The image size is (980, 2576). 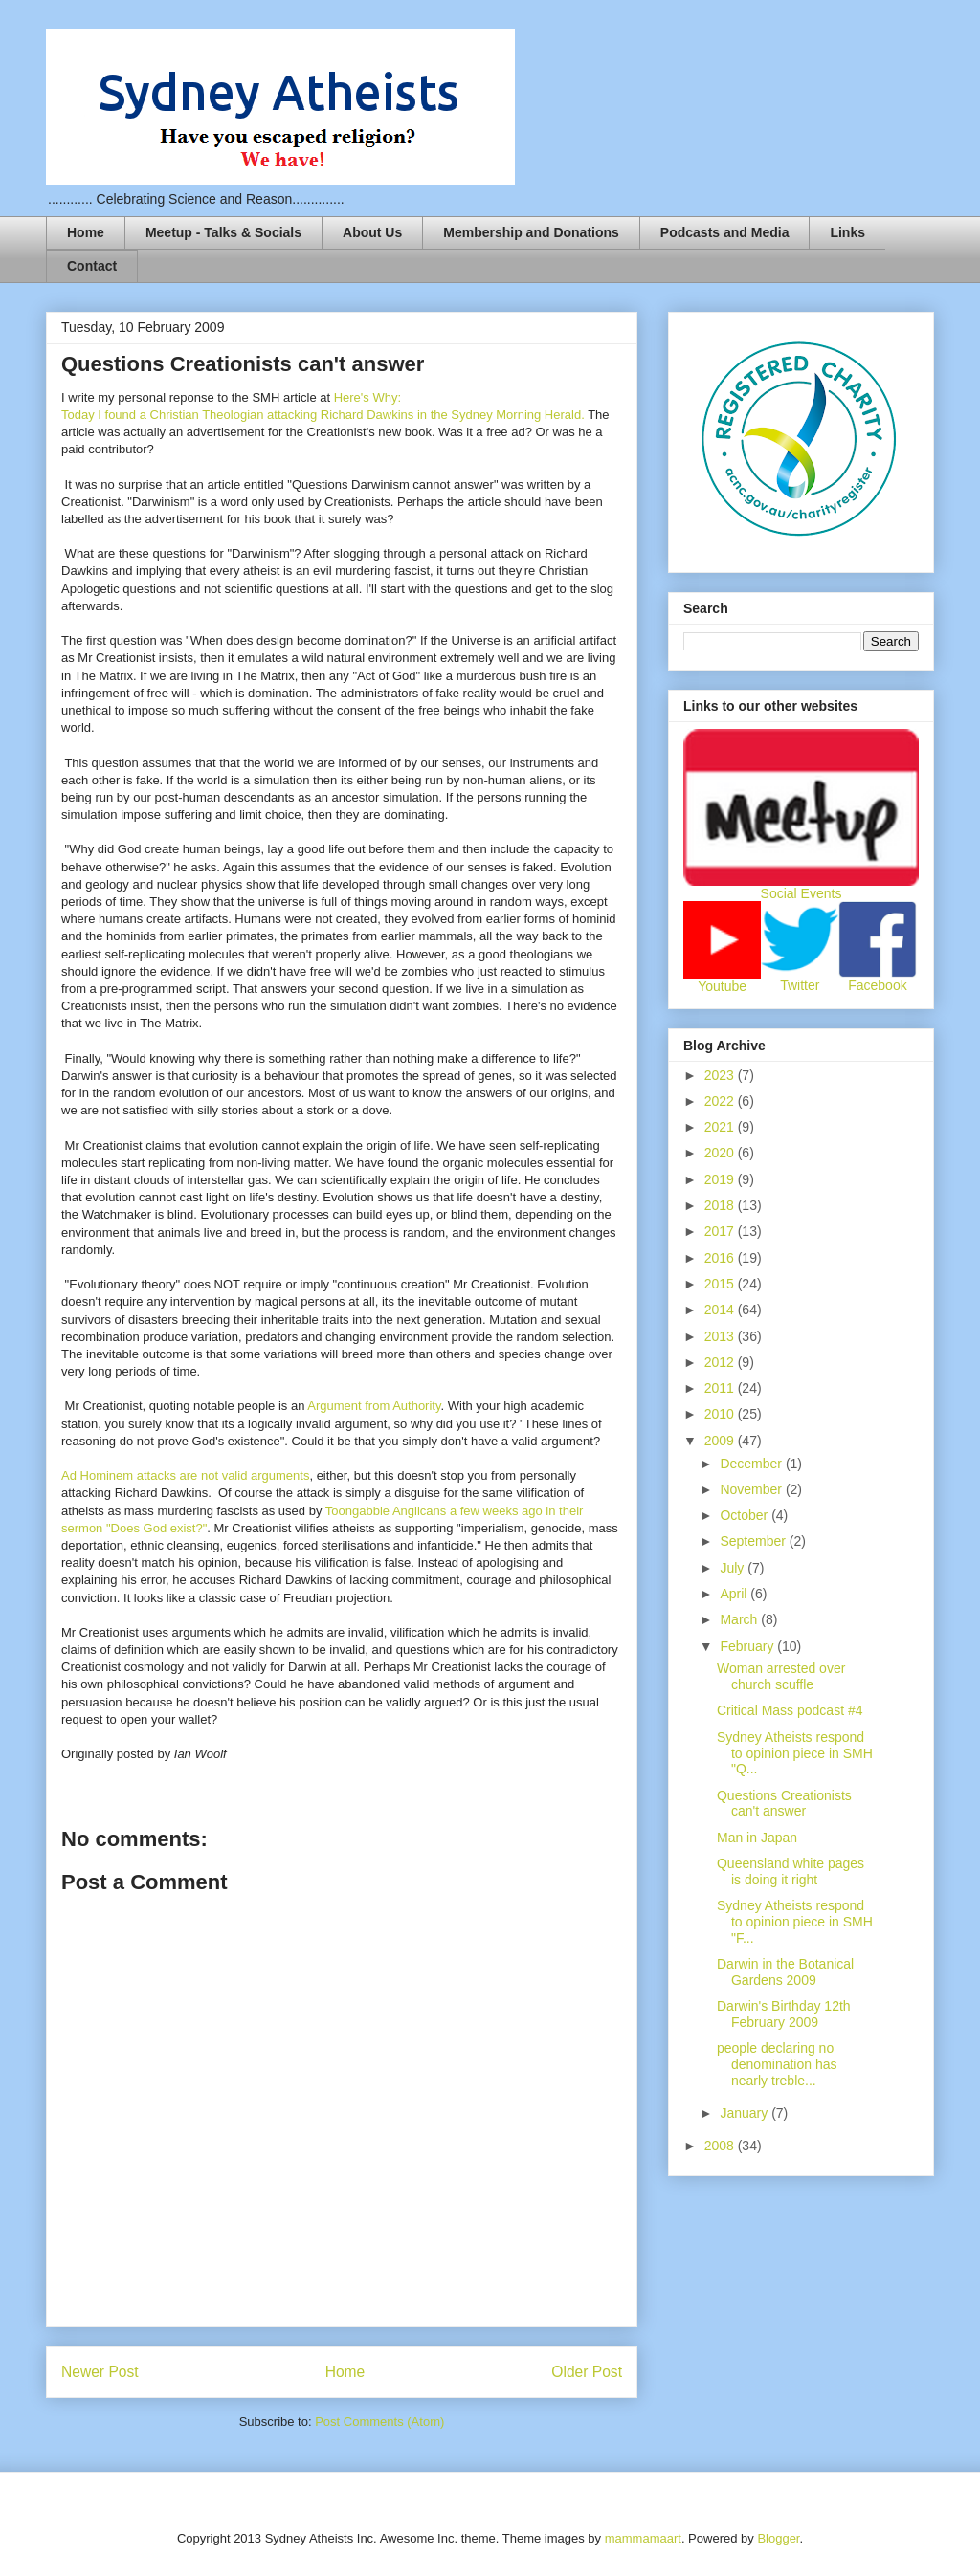 I want to click on Here's Why:, so click(x=365, y=397).